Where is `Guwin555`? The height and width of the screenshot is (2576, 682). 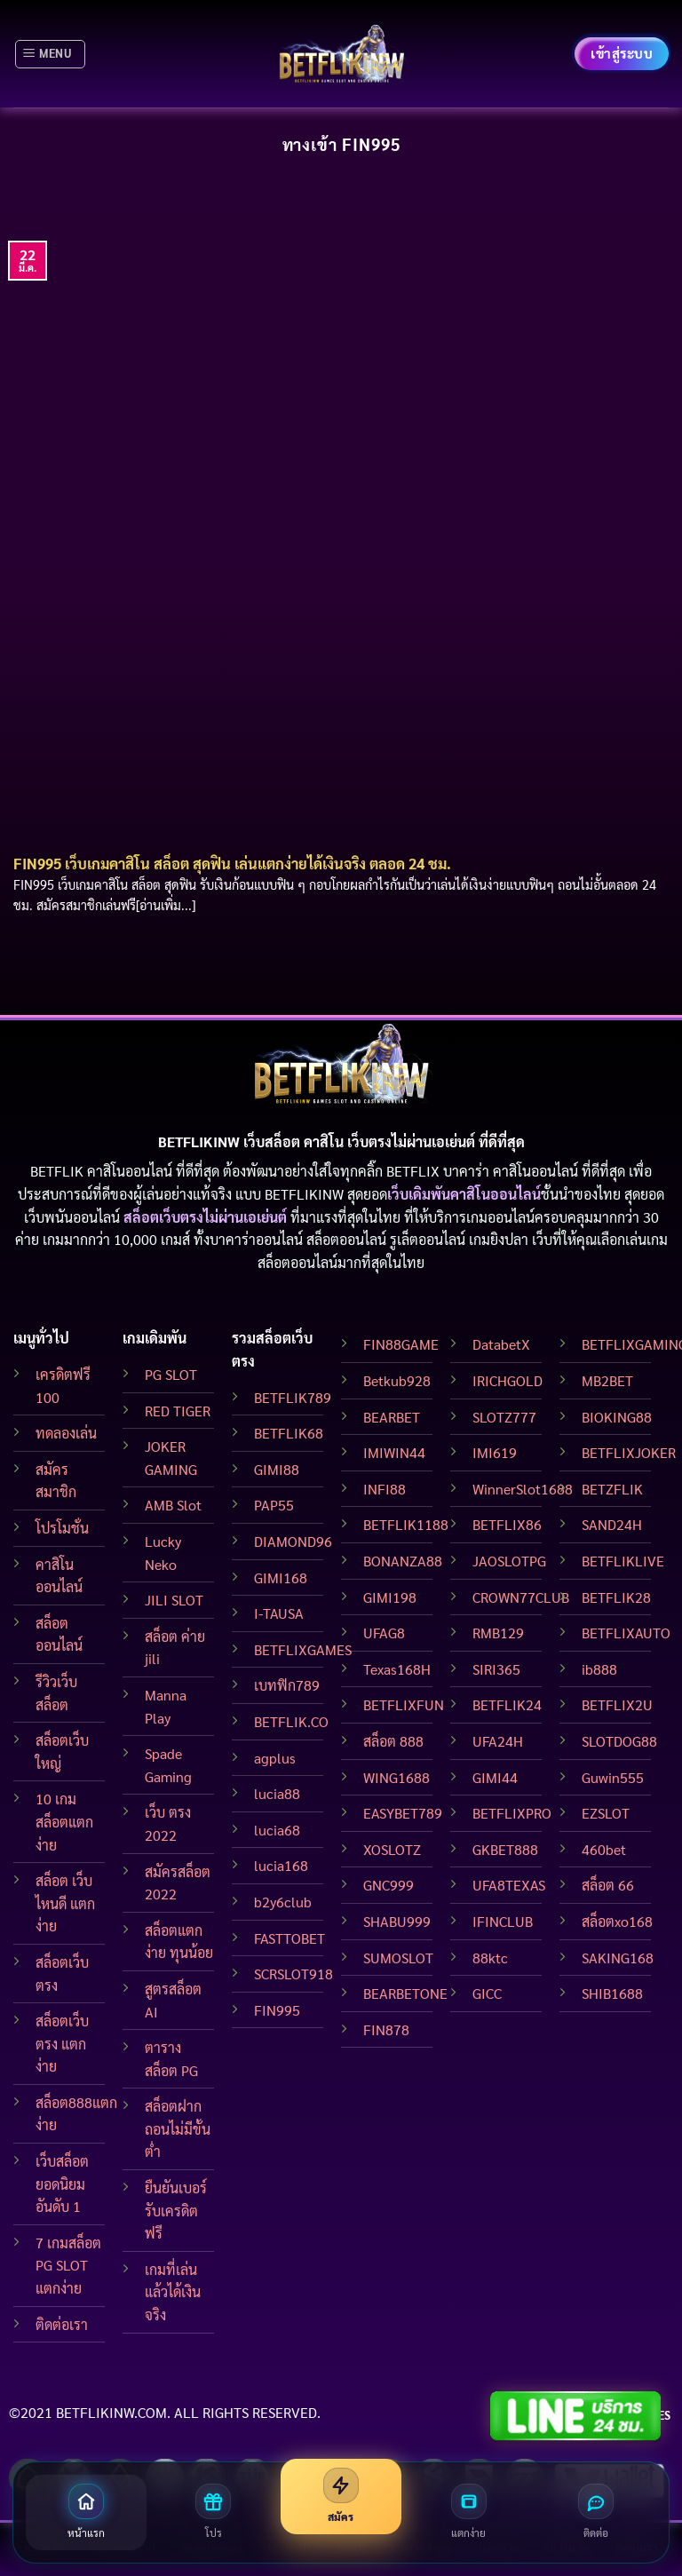
Guwin555 is located at coordinates (613, 1777).